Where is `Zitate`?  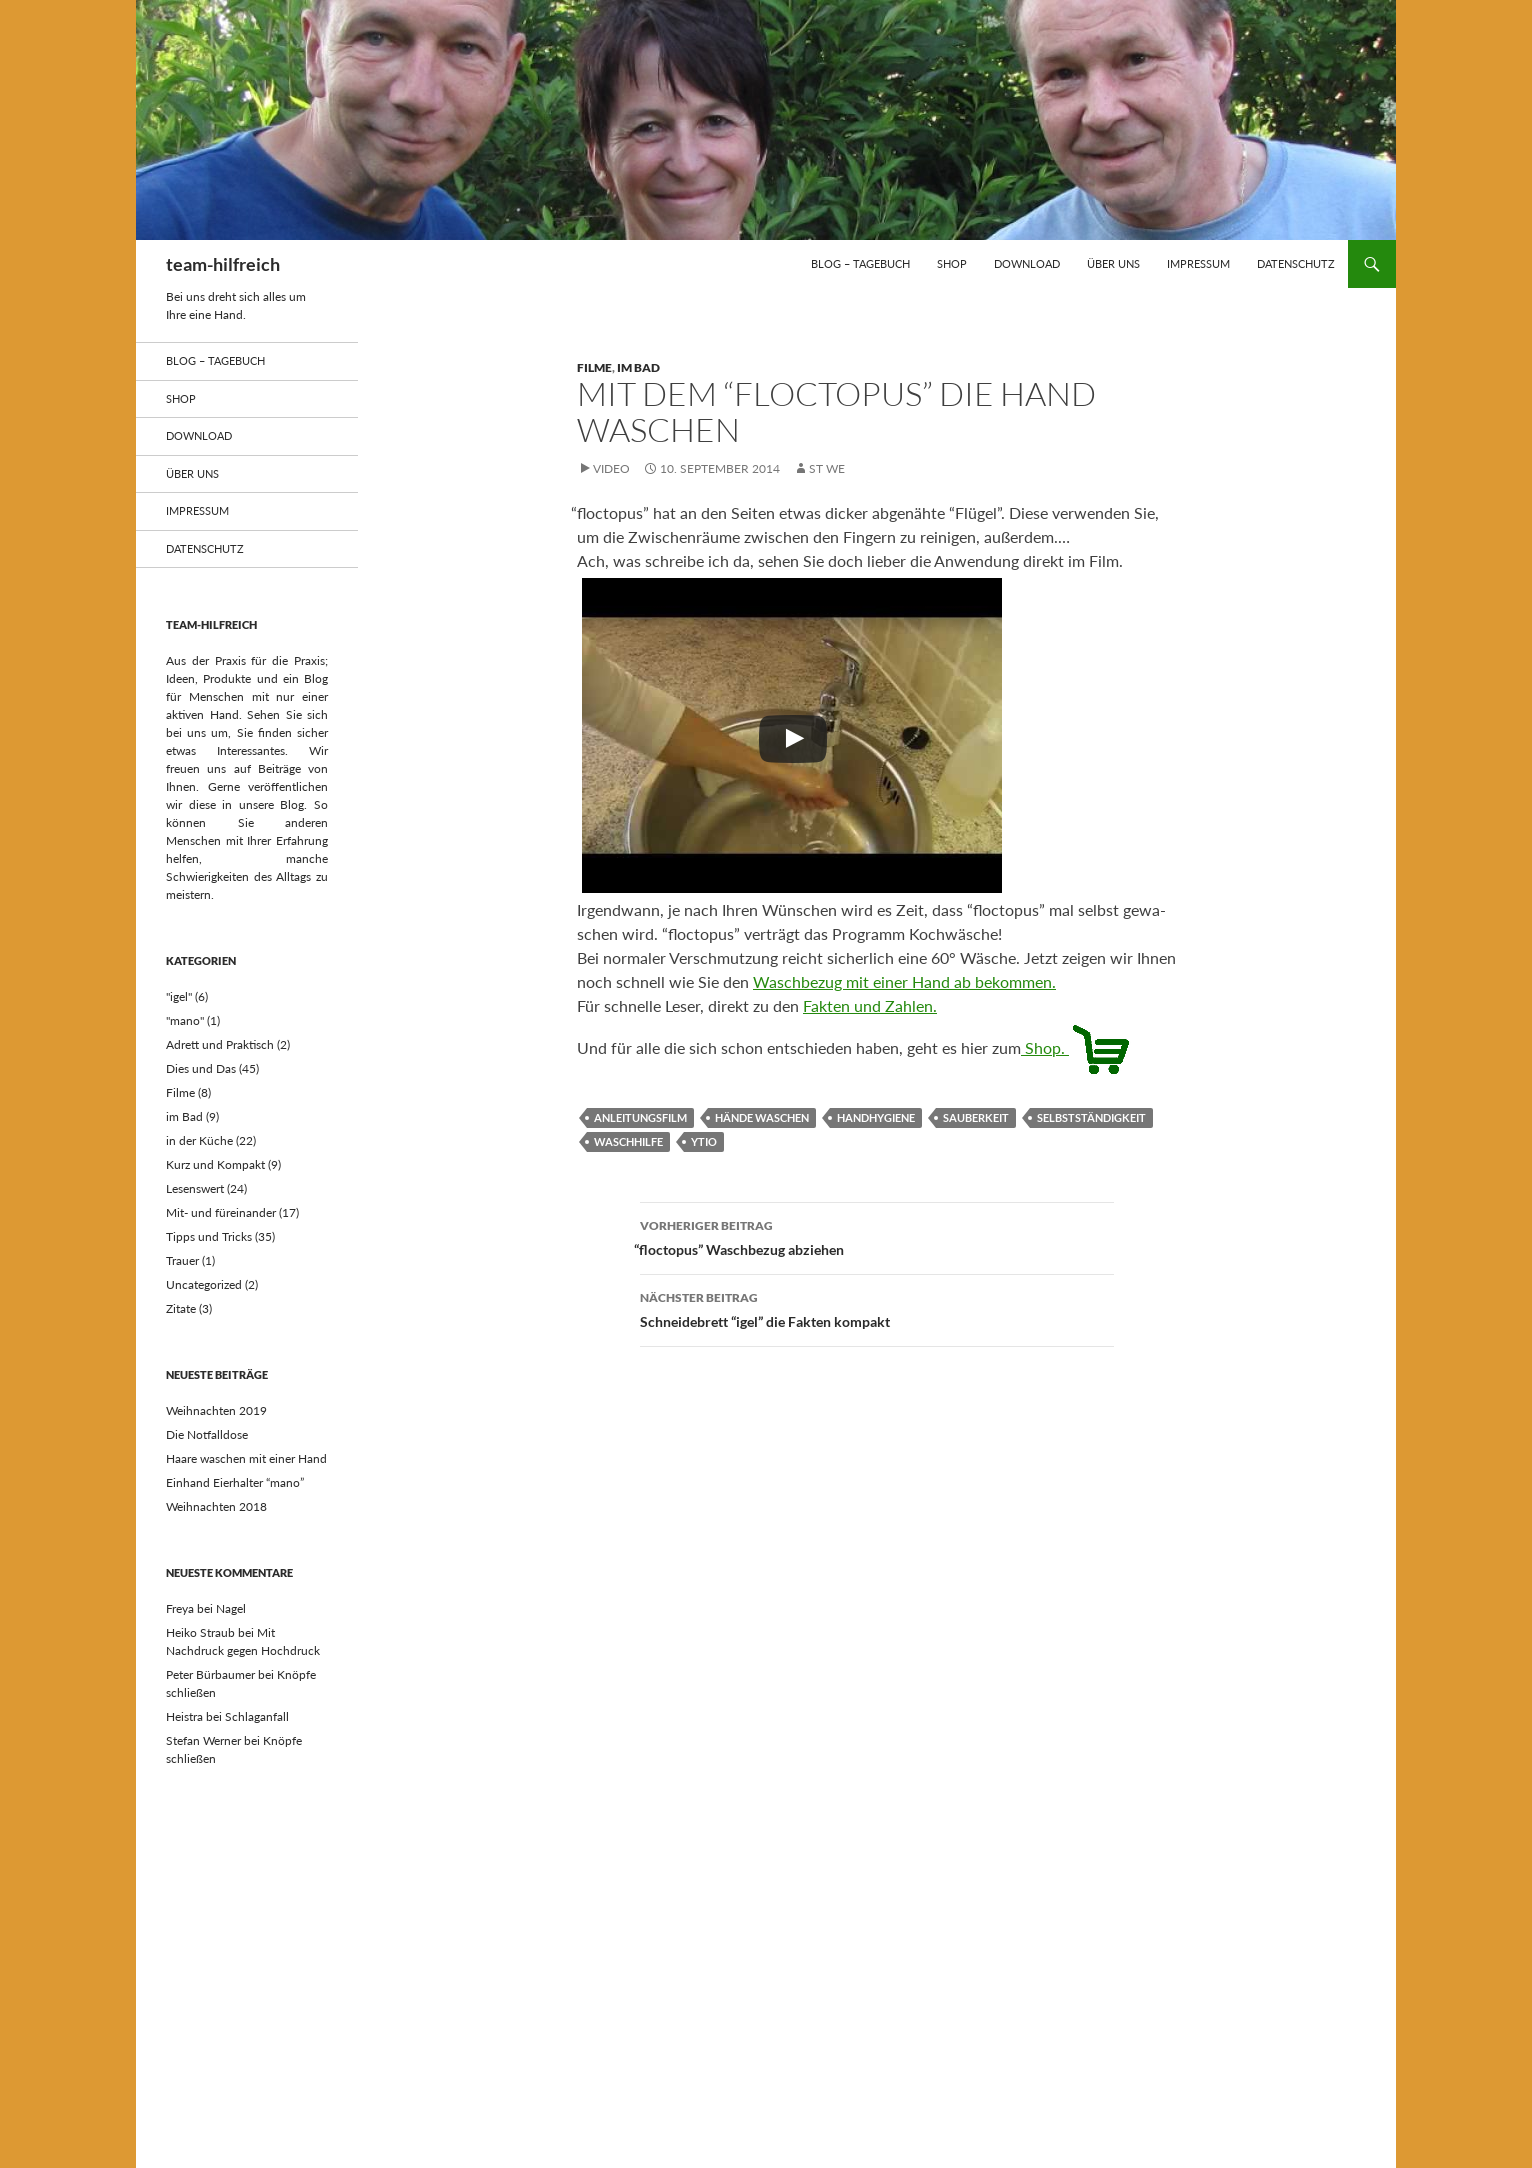
Zitate is located at coordinates (181, 1308).